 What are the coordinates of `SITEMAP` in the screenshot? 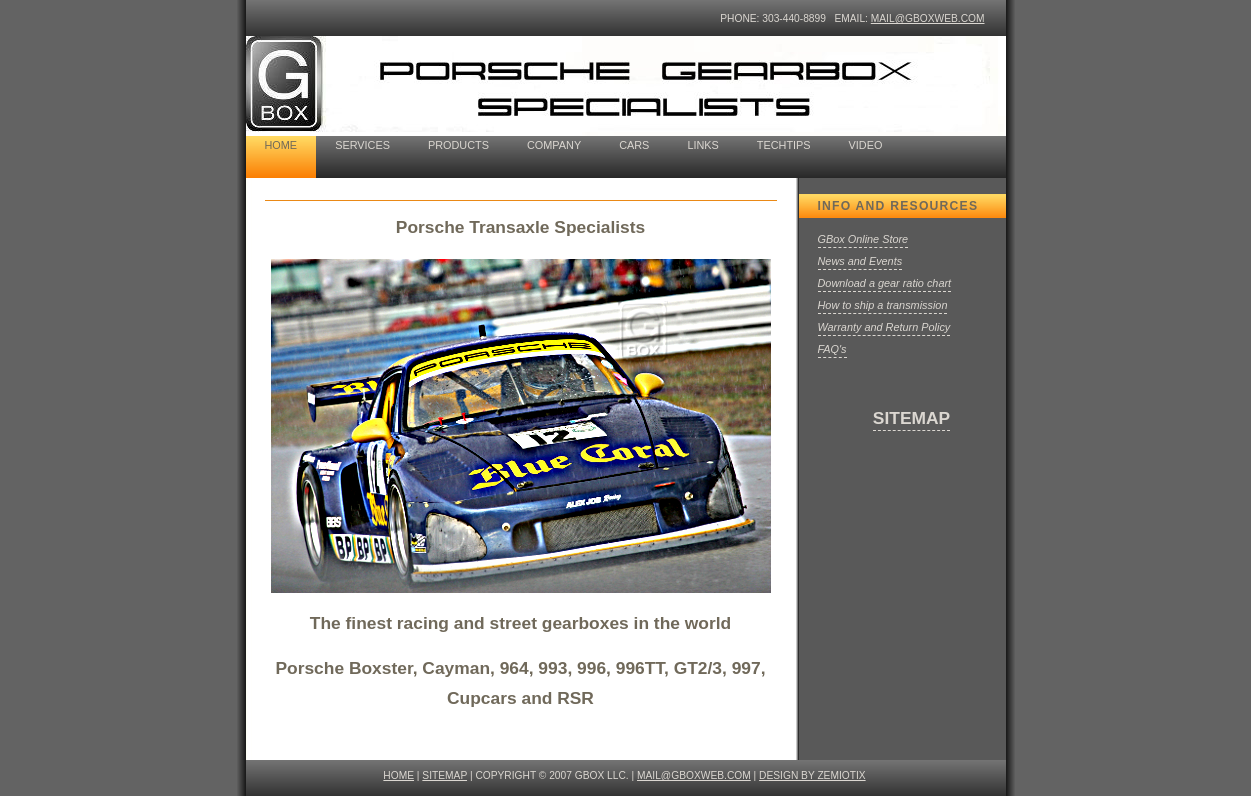 It's located at (911, 418).